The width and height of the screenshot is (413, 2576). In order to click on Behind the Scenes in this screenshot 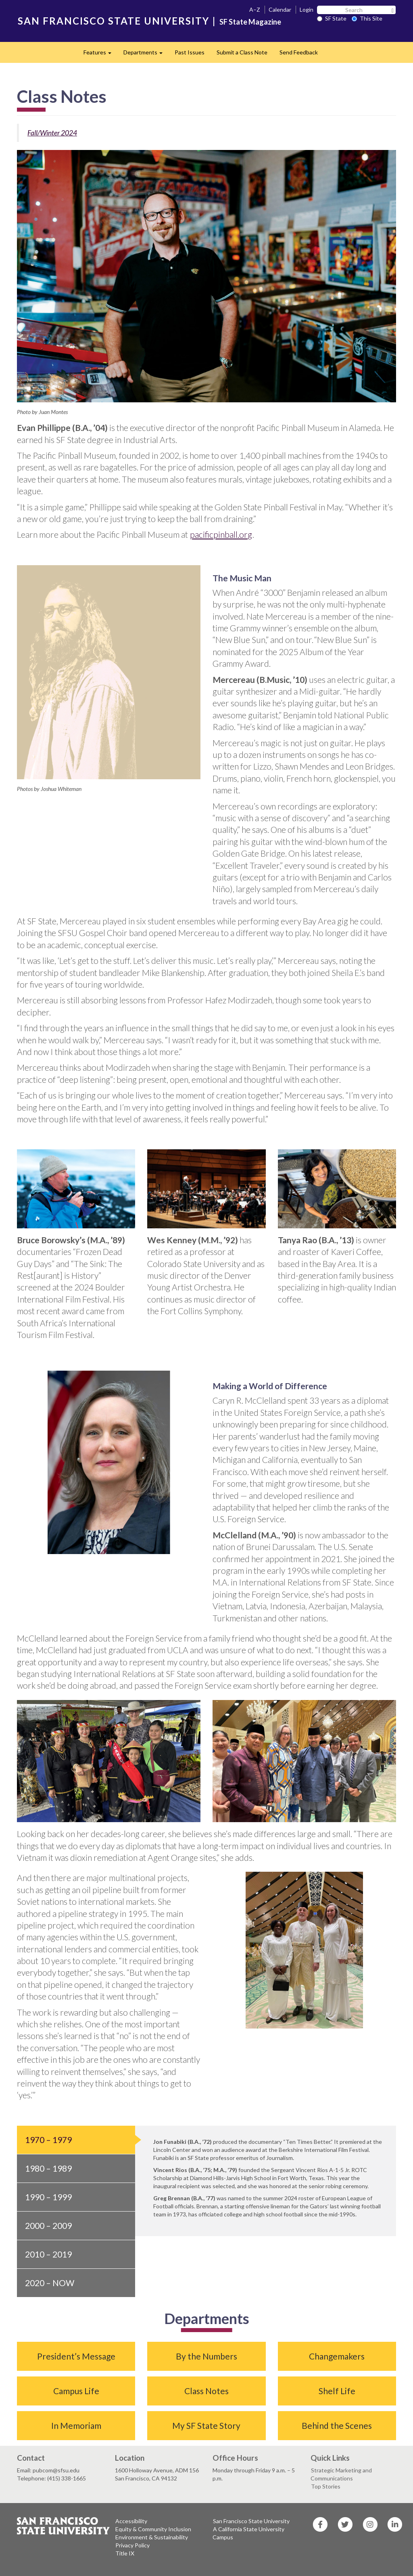, I will do `click(337, 2425)`.